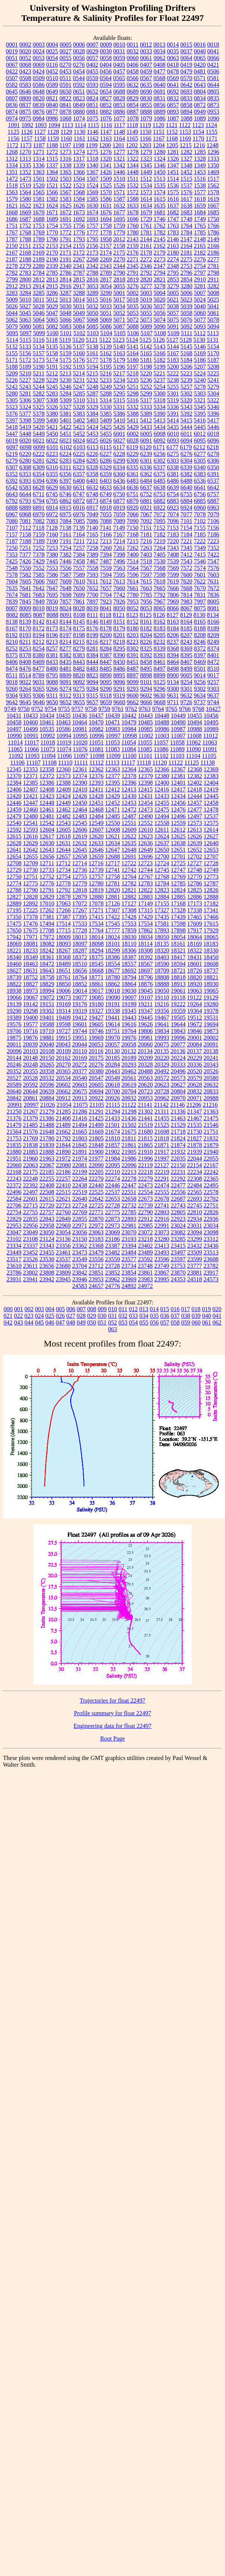  What do you see at coordinates (159, 65) in the screenshot?
I see `0408` at bounding box center [159, 65].